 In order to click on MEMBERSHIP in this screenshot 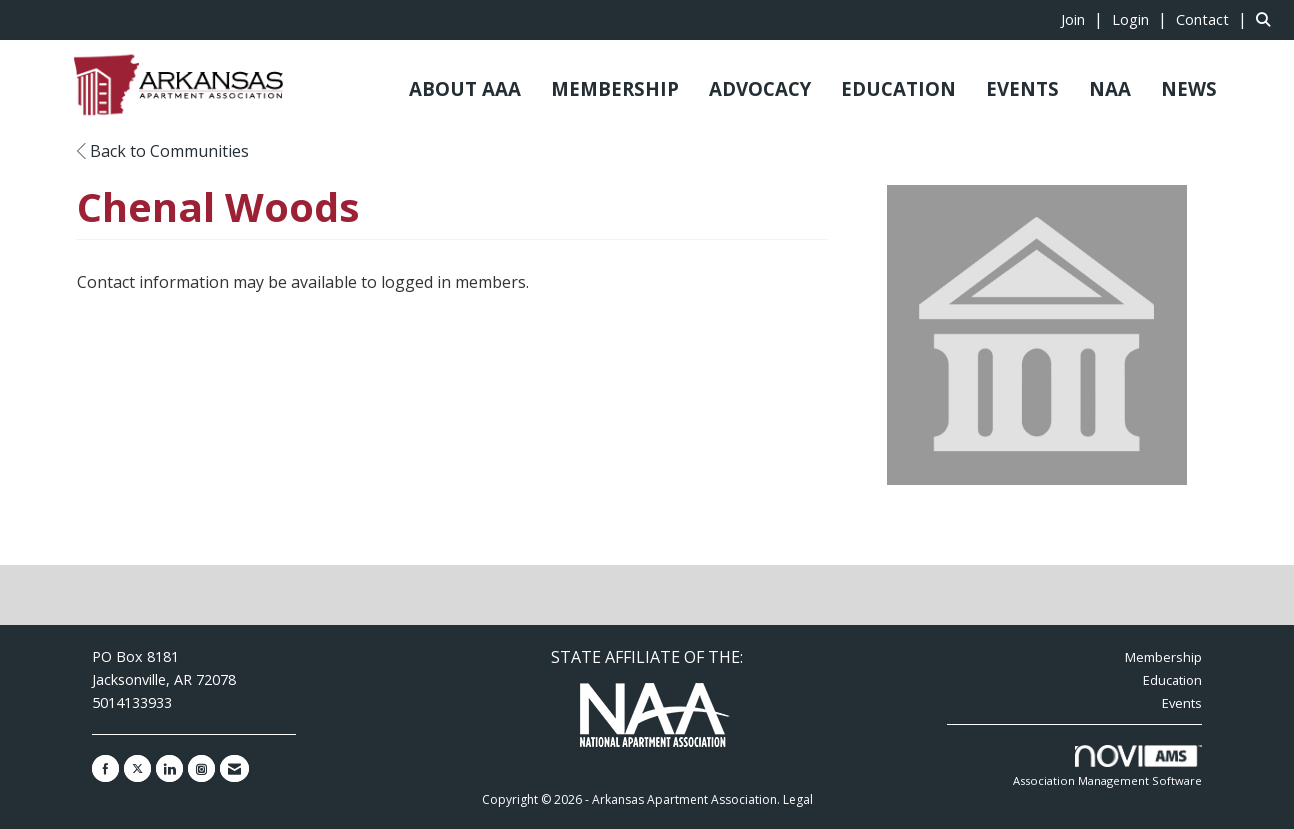, I will do `click(615, 88)`.